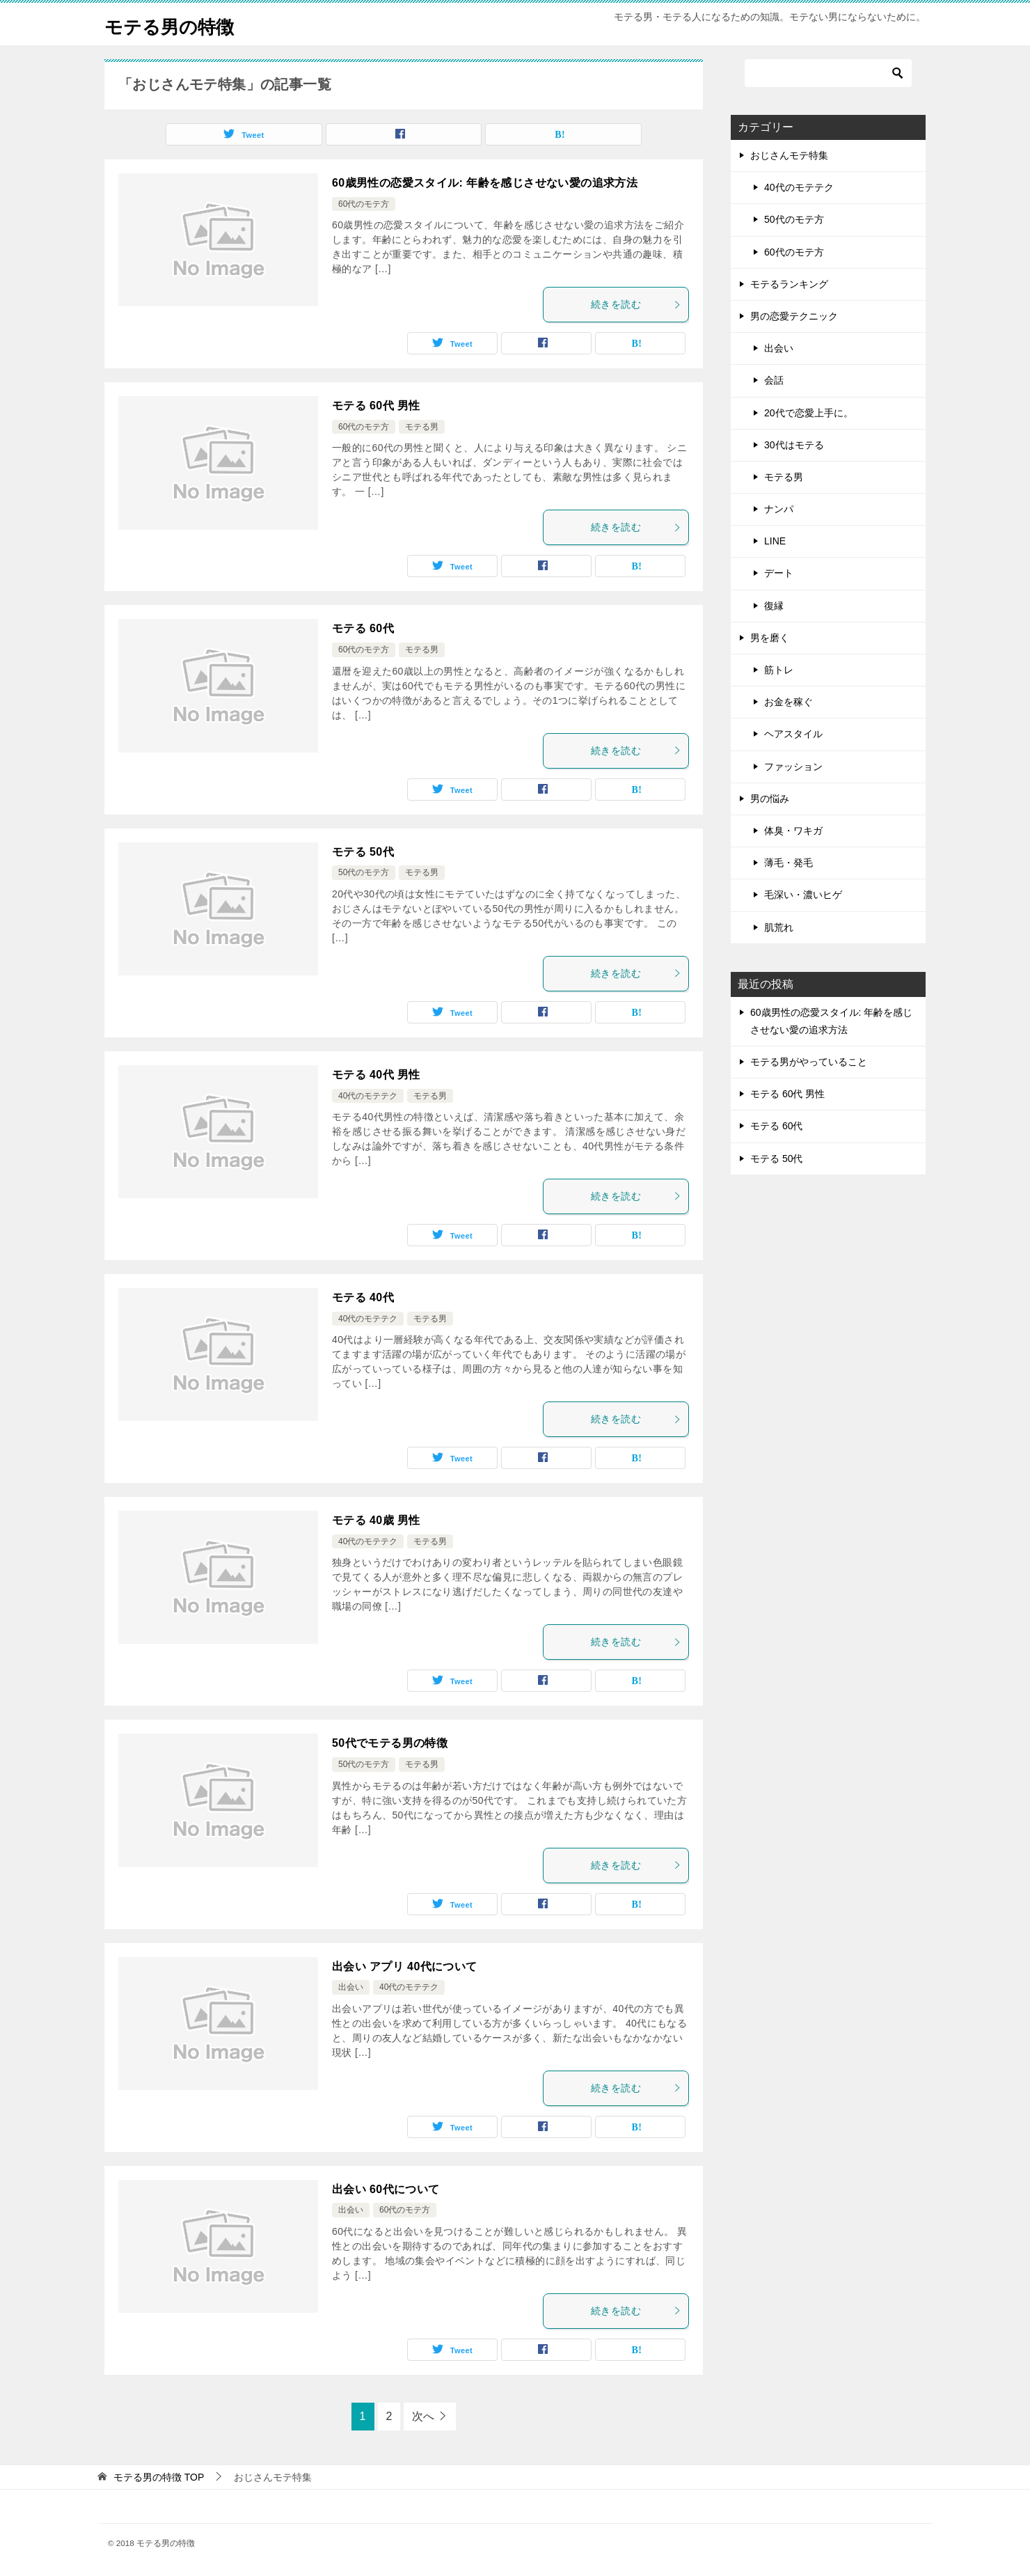 Image resolution: width=1030 pixels, height=2576 pixels. What do you see at coordinates (793, 733) in the screenshot?
I see `ヘアスタイル` at bounding box center [793, 733].